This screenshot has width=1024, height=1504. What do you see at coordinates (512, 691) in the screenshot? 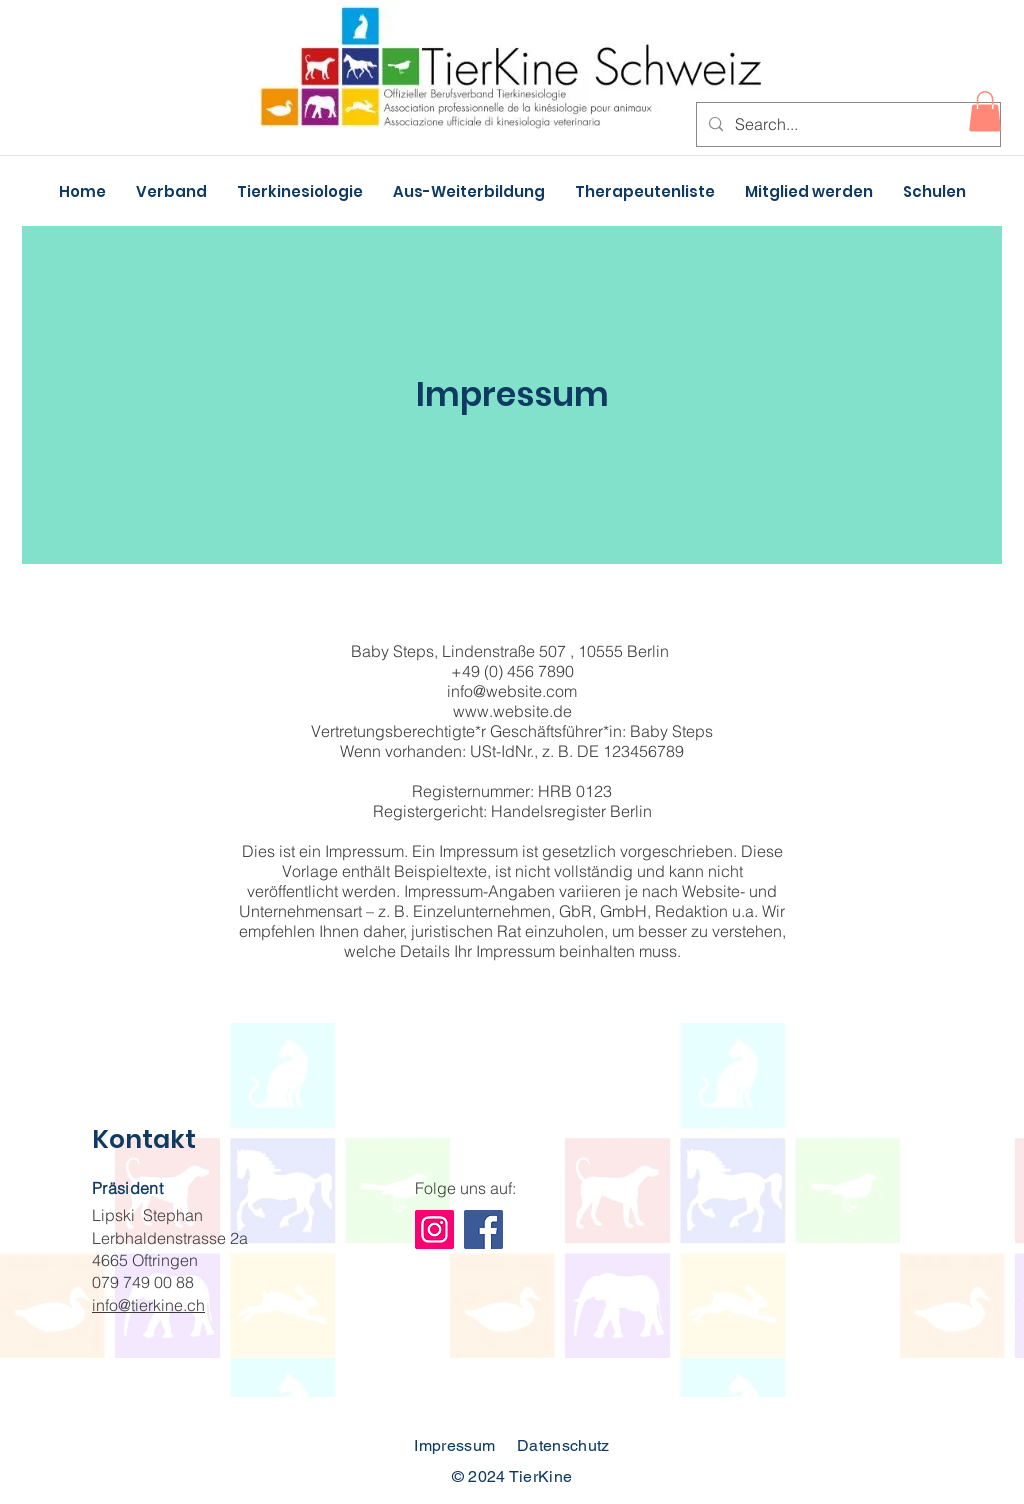
I see `info@website.com` at bounding box center [512, 691].